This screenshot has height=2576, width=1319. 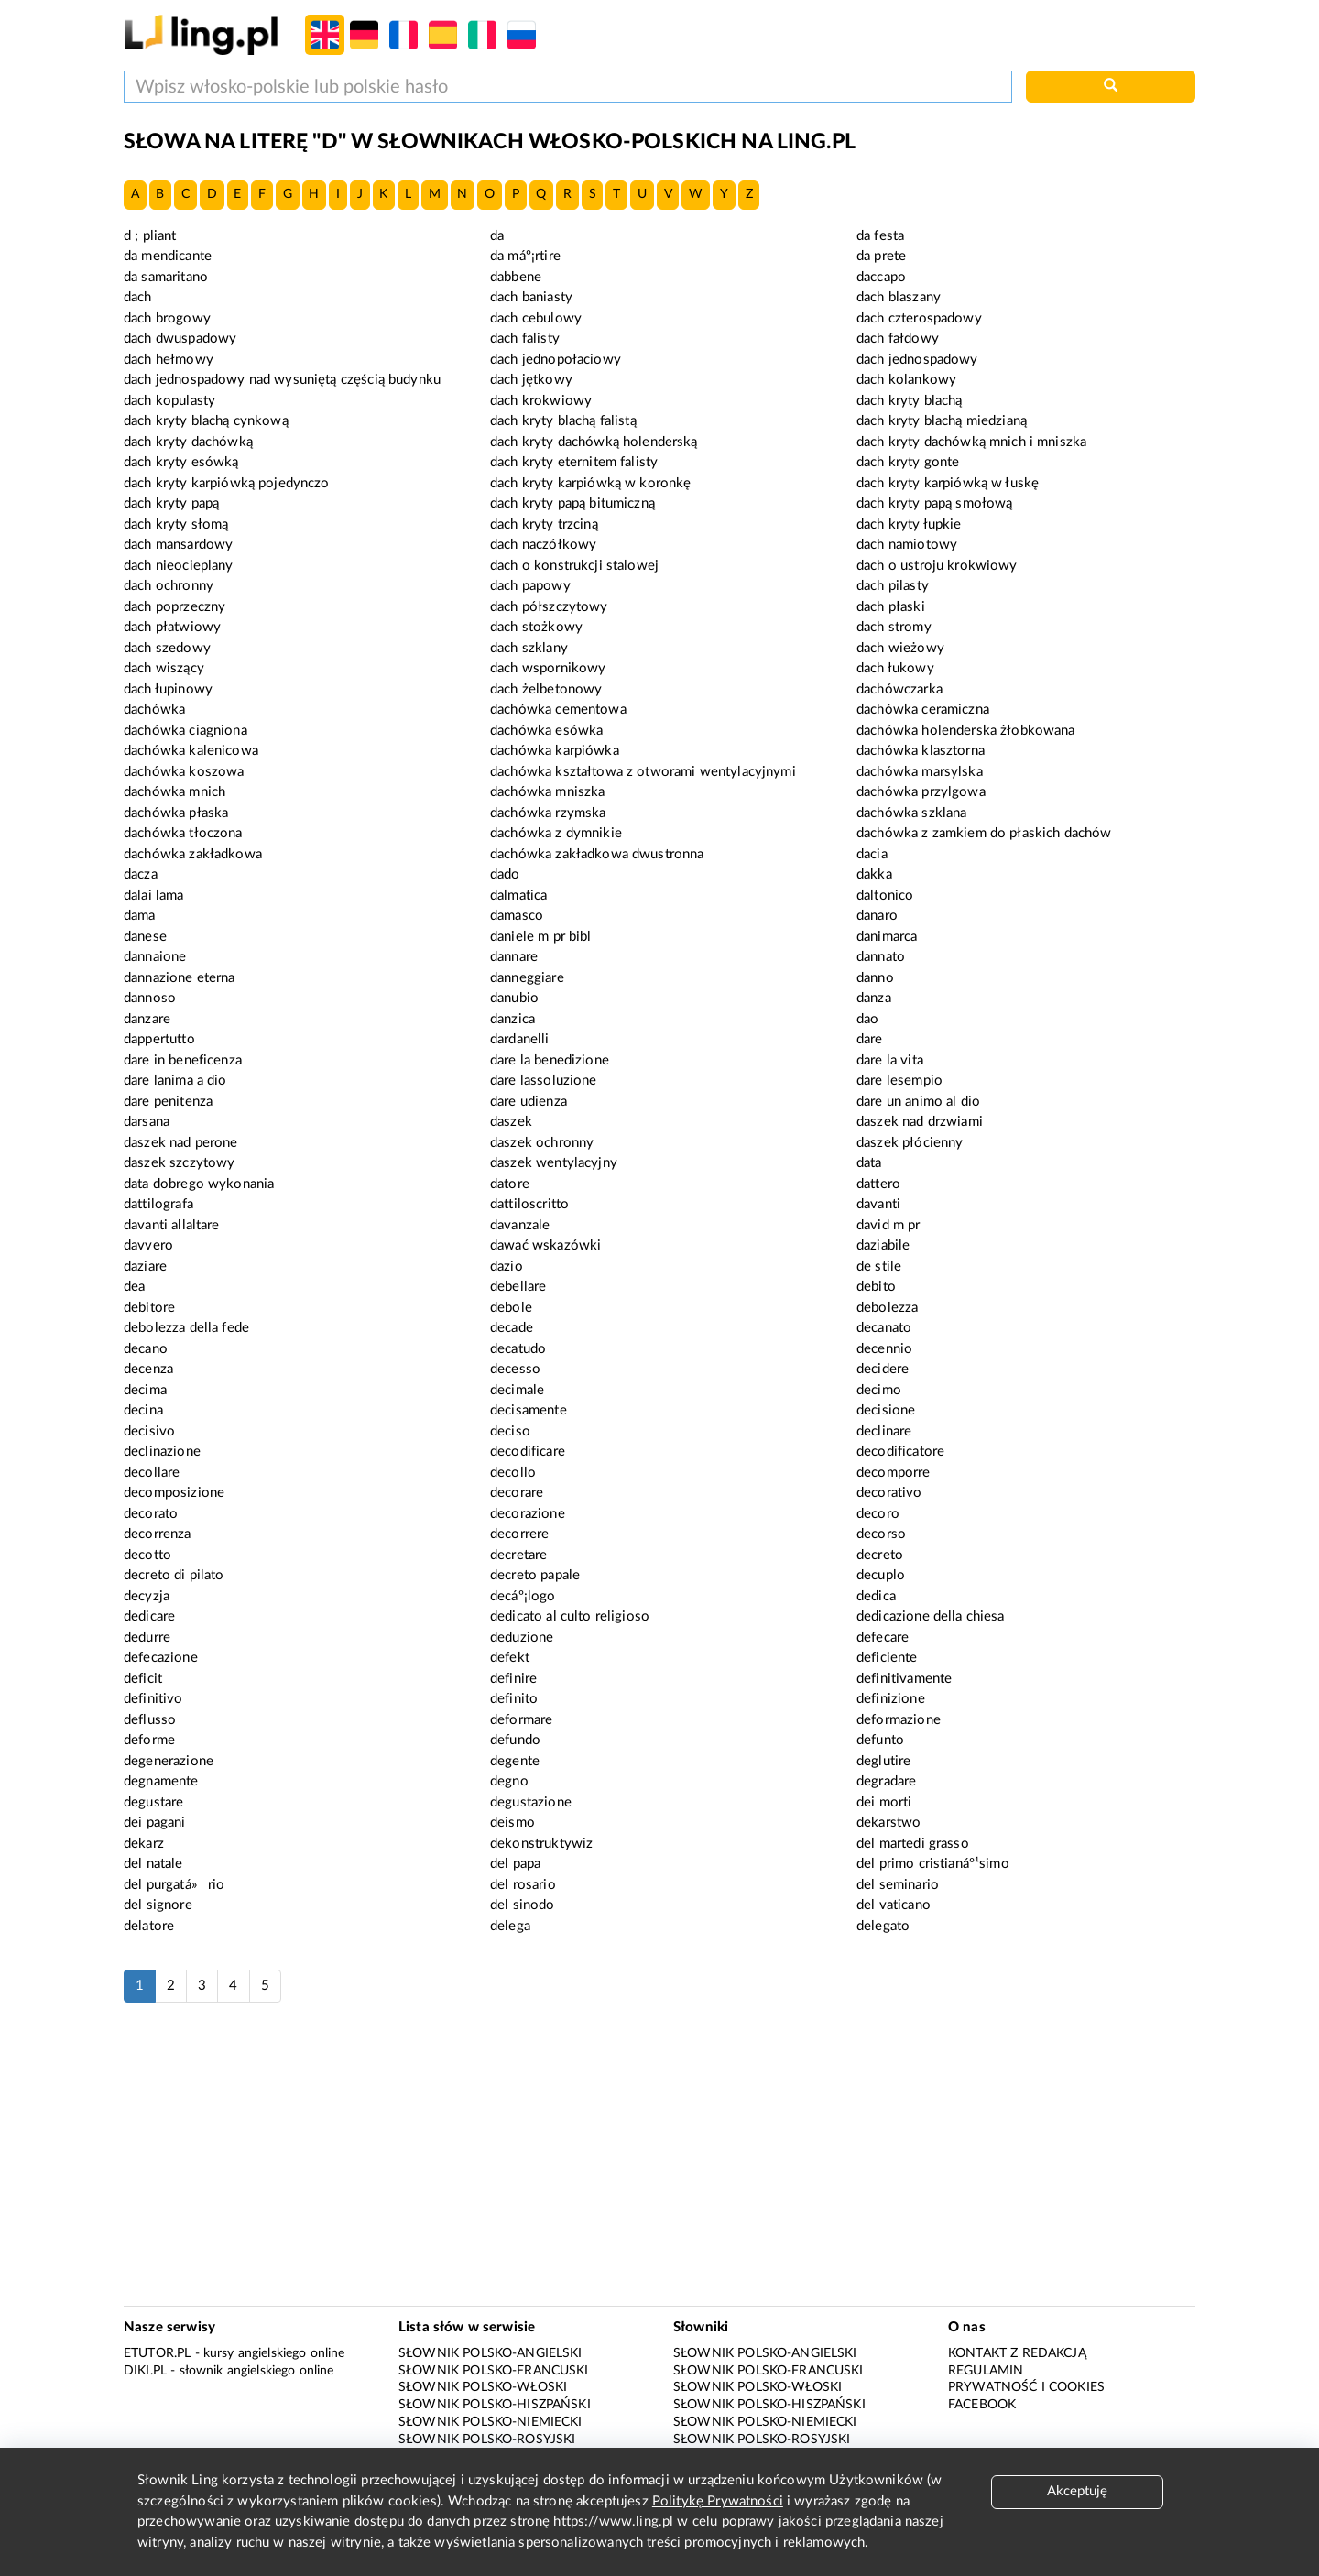 What do you see at coordinates (179, 1163) in the screenshot?
I see `daszek szczytowy` at bounding box center [179, 1163].